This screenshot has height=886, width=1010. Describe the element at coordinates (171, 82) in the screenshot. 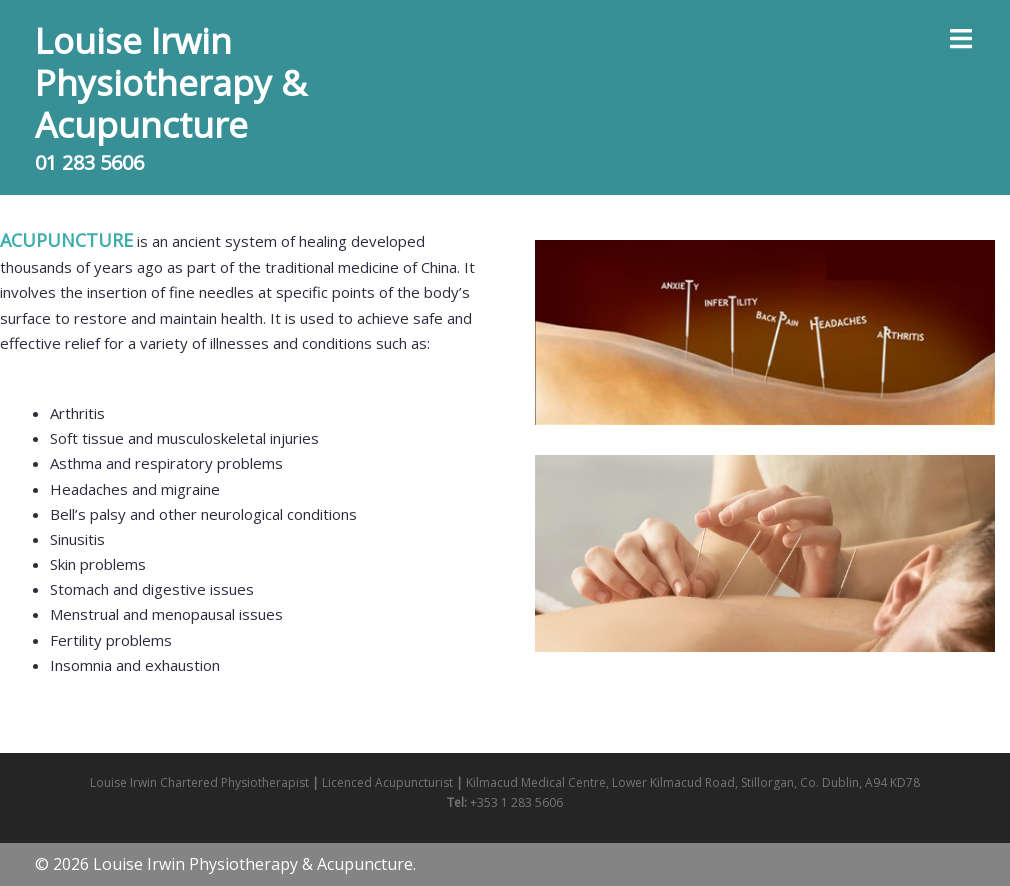

I see `Louise Irwin Physiotherapy & Acupuncture` at that location.